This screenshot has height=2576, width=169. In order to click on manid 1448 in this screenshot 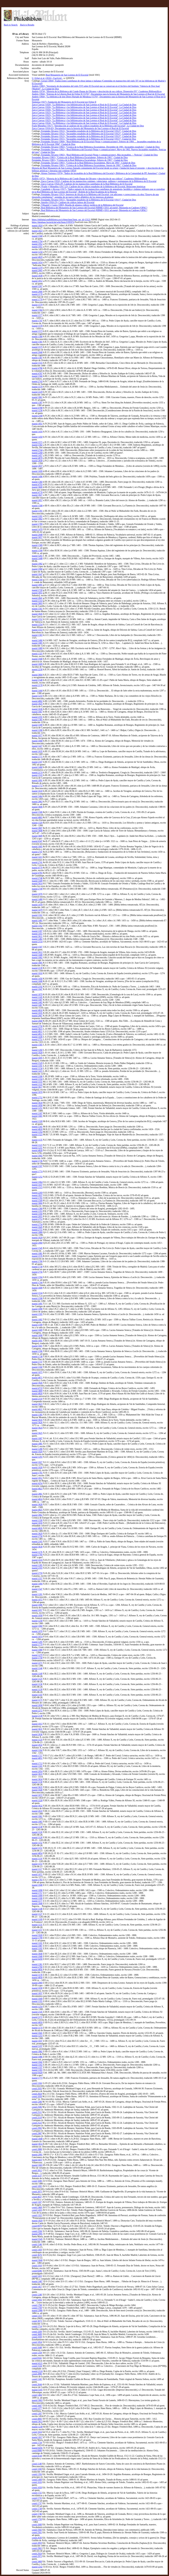, I will do `click(37, 558)`.